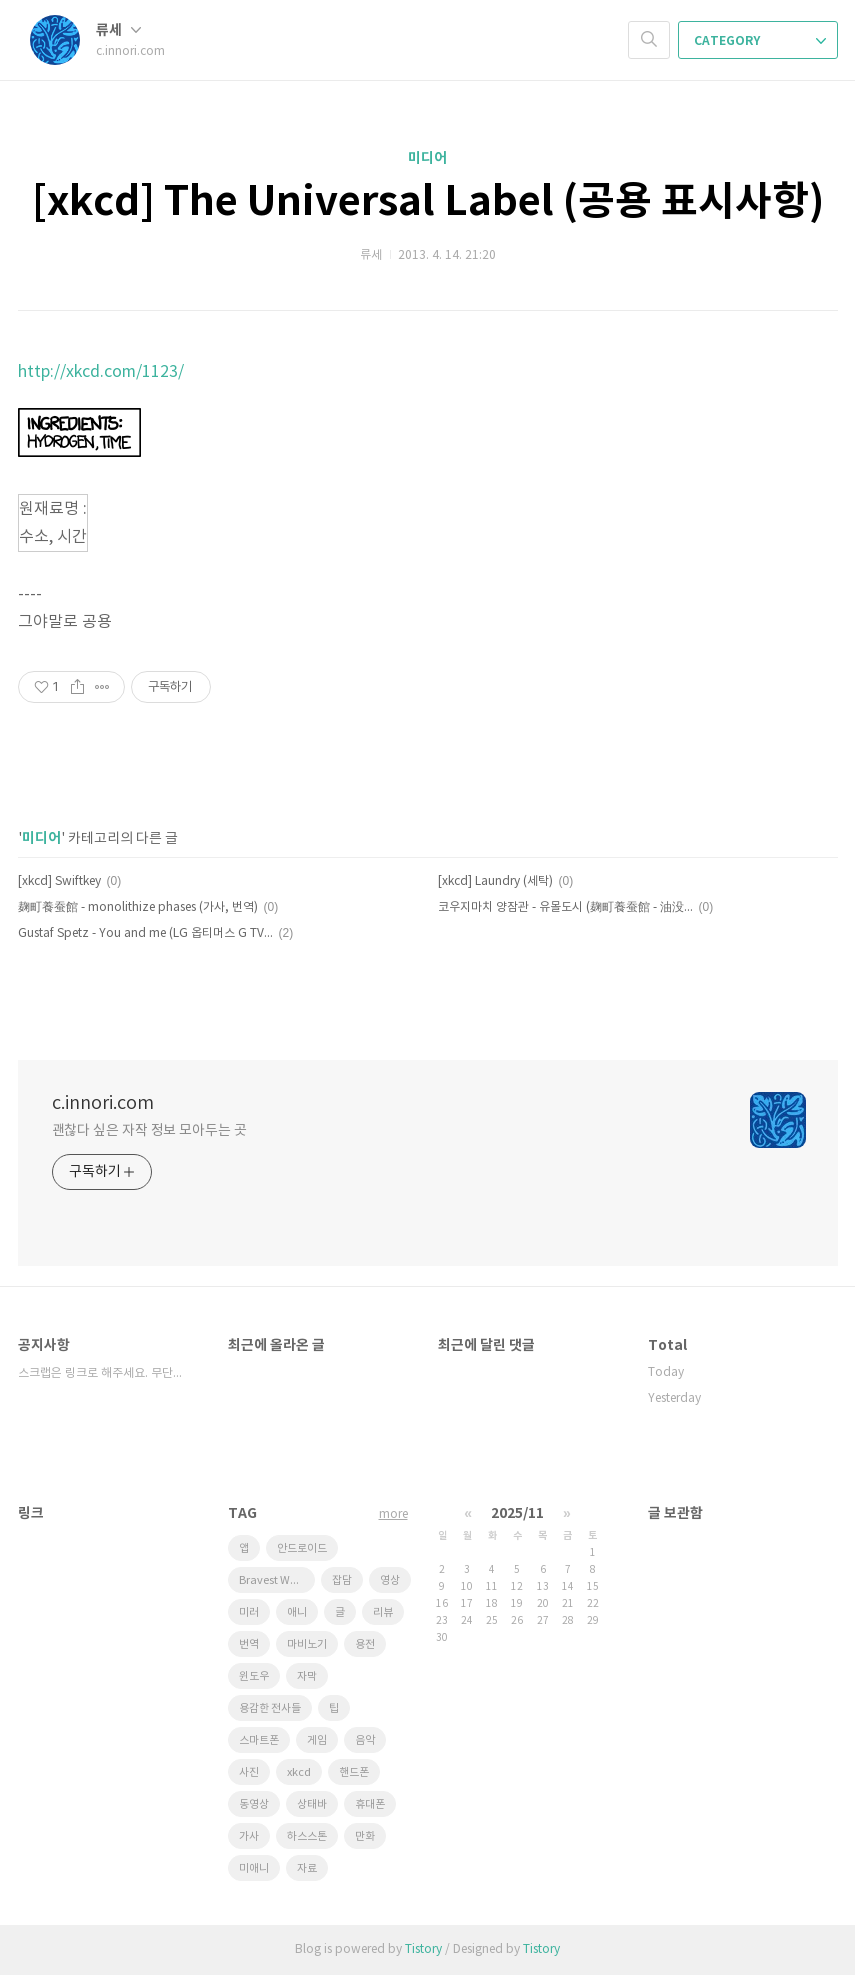 Image resolution: width=855 pixels, height=1975 pixels. What do you see at coordinates (565, 907) in the screenshot?
I see `코우지마치 양잠관 - 유몰도시 (麹町養蚕館 - 油没都市) paraoka / haru*nya` at bounding box center [565, 907].